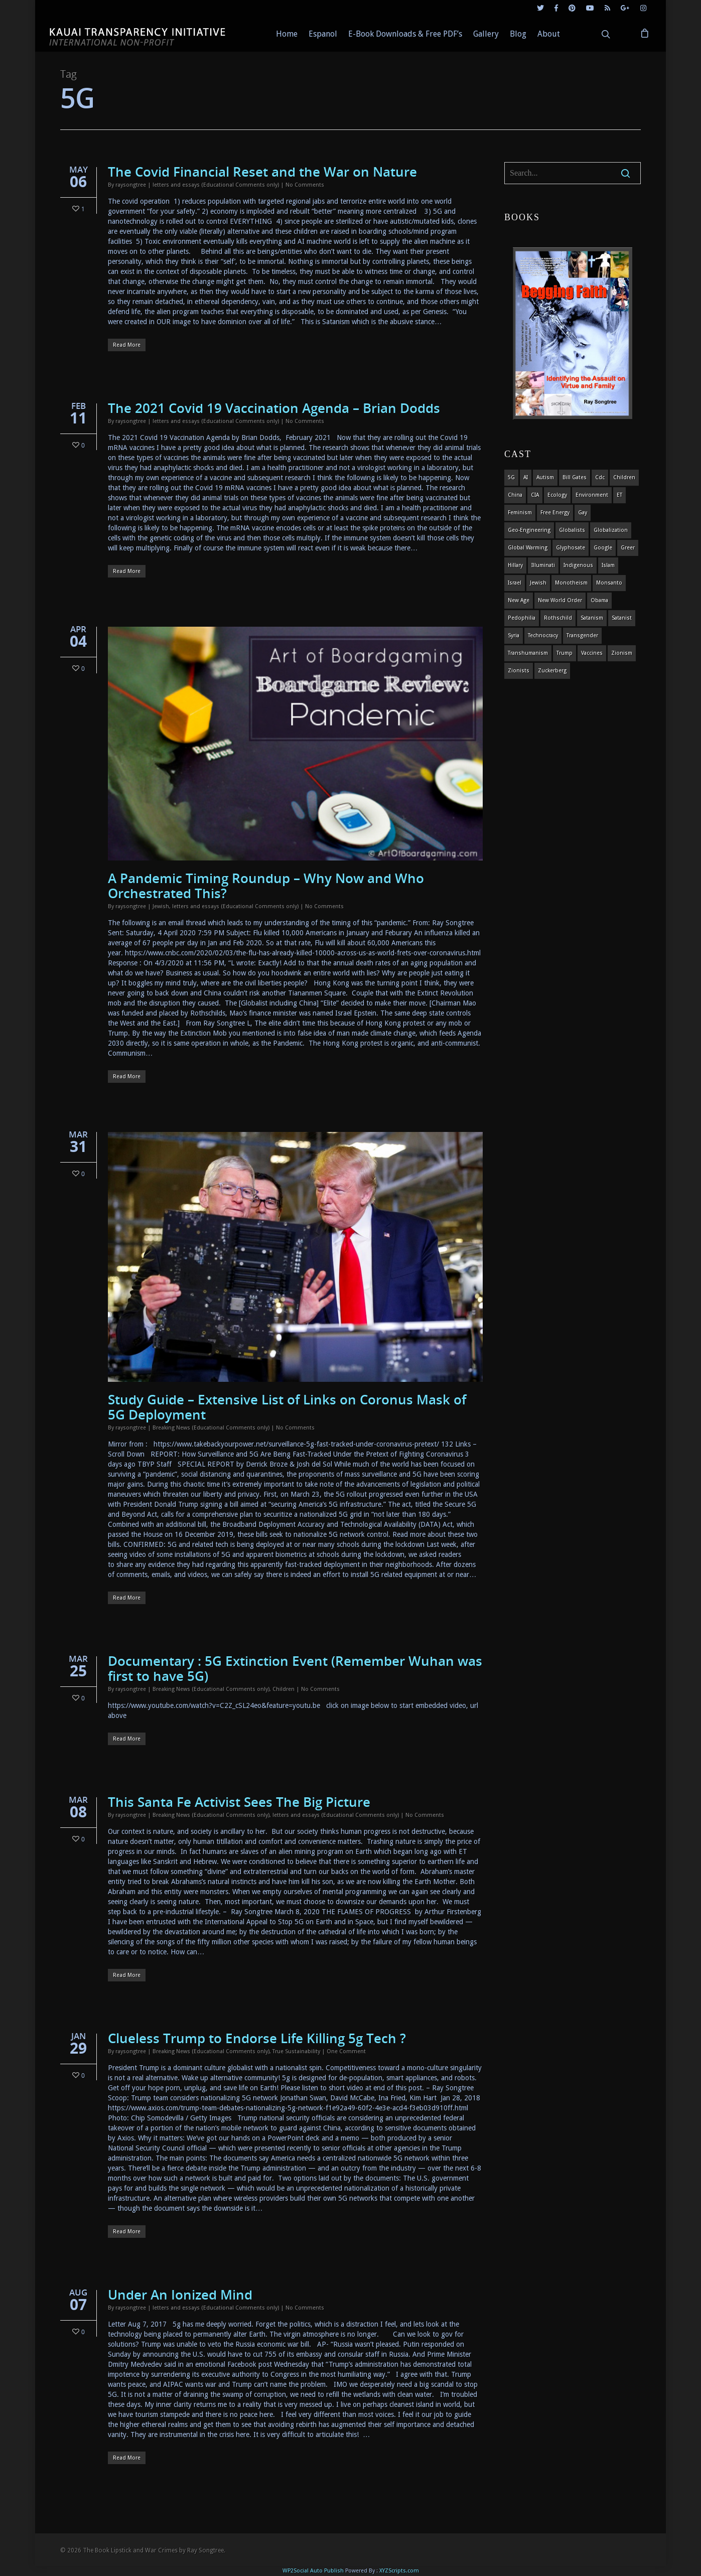 The height and width of the screenshot is (2576, 701). I want to click on monotheism [monotheism (5 items)], so click(571, 583).